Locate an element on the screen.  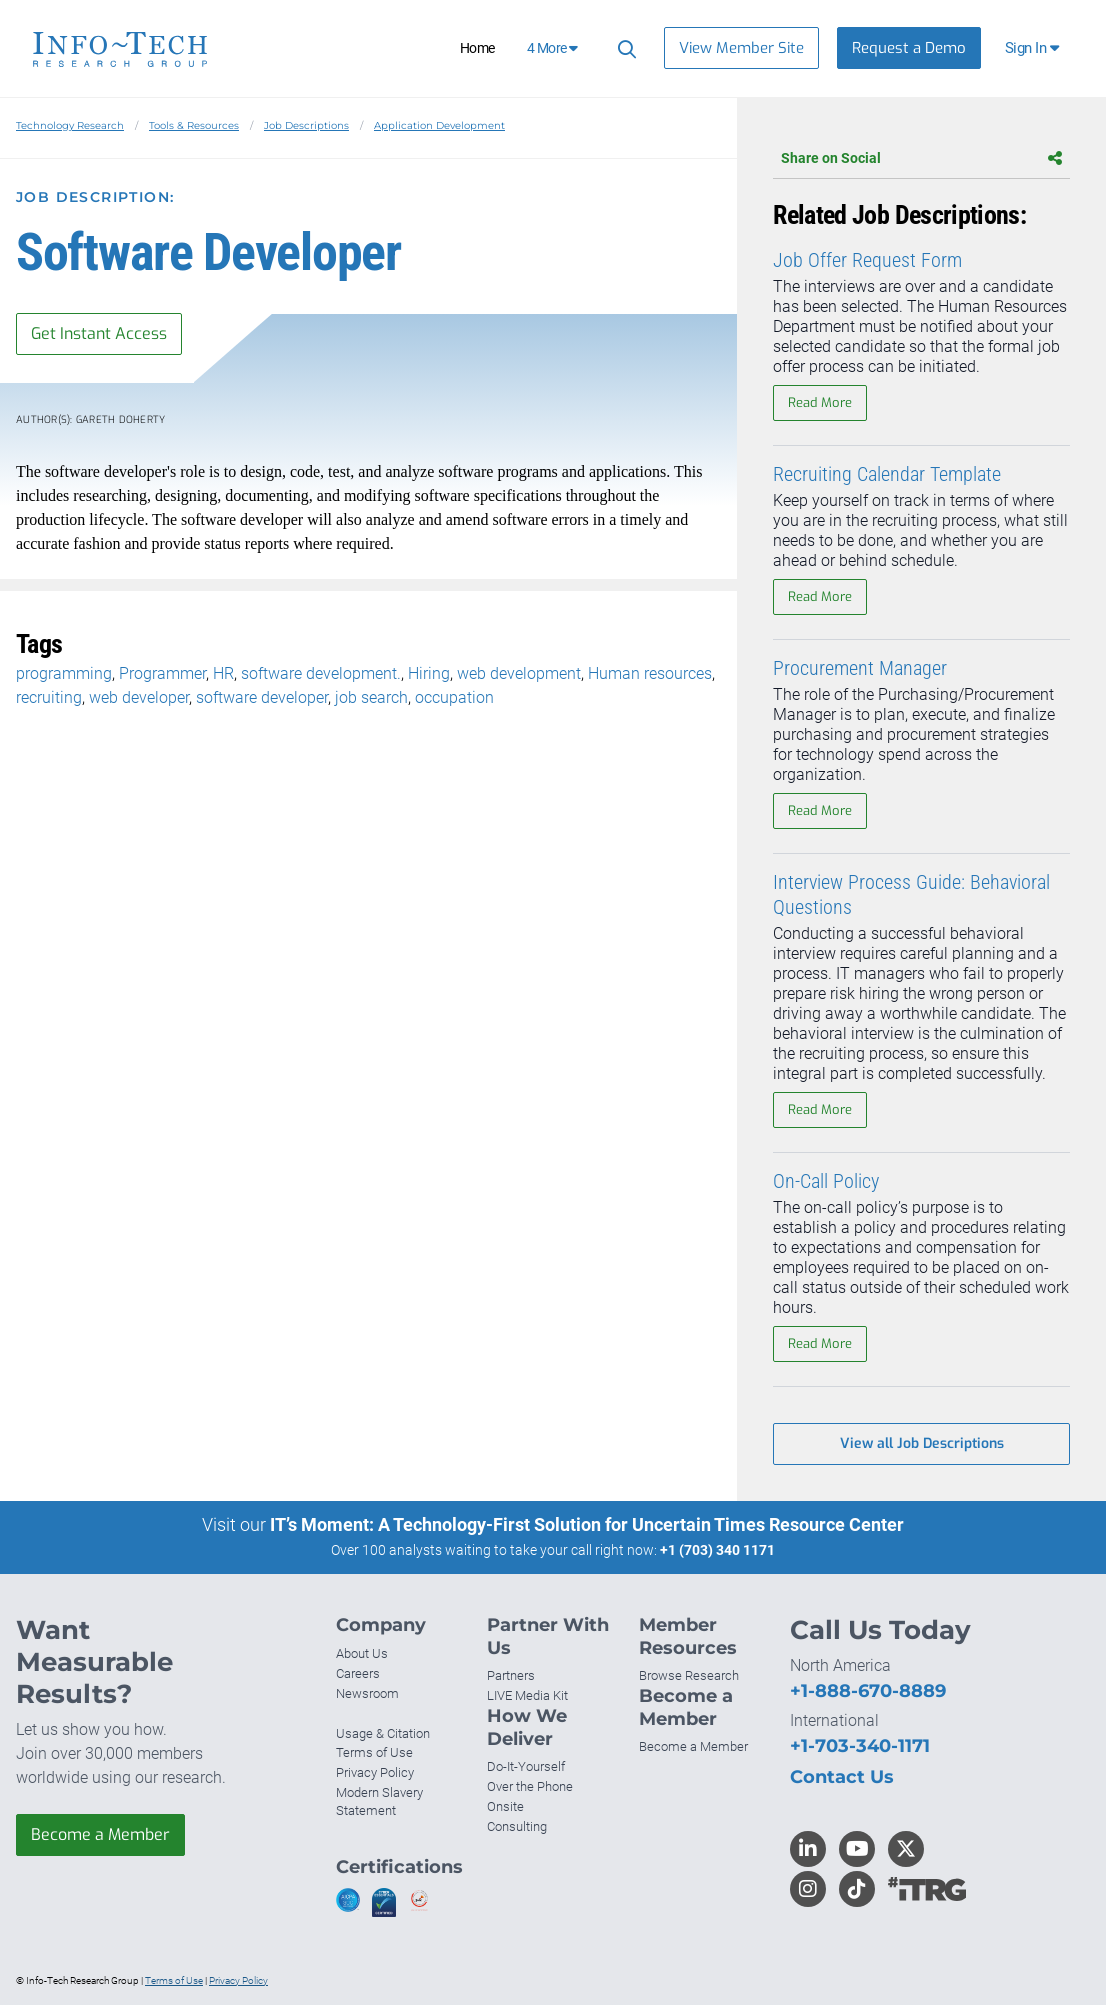
LIVE Media Kit is located at coordinates (527, 1695).